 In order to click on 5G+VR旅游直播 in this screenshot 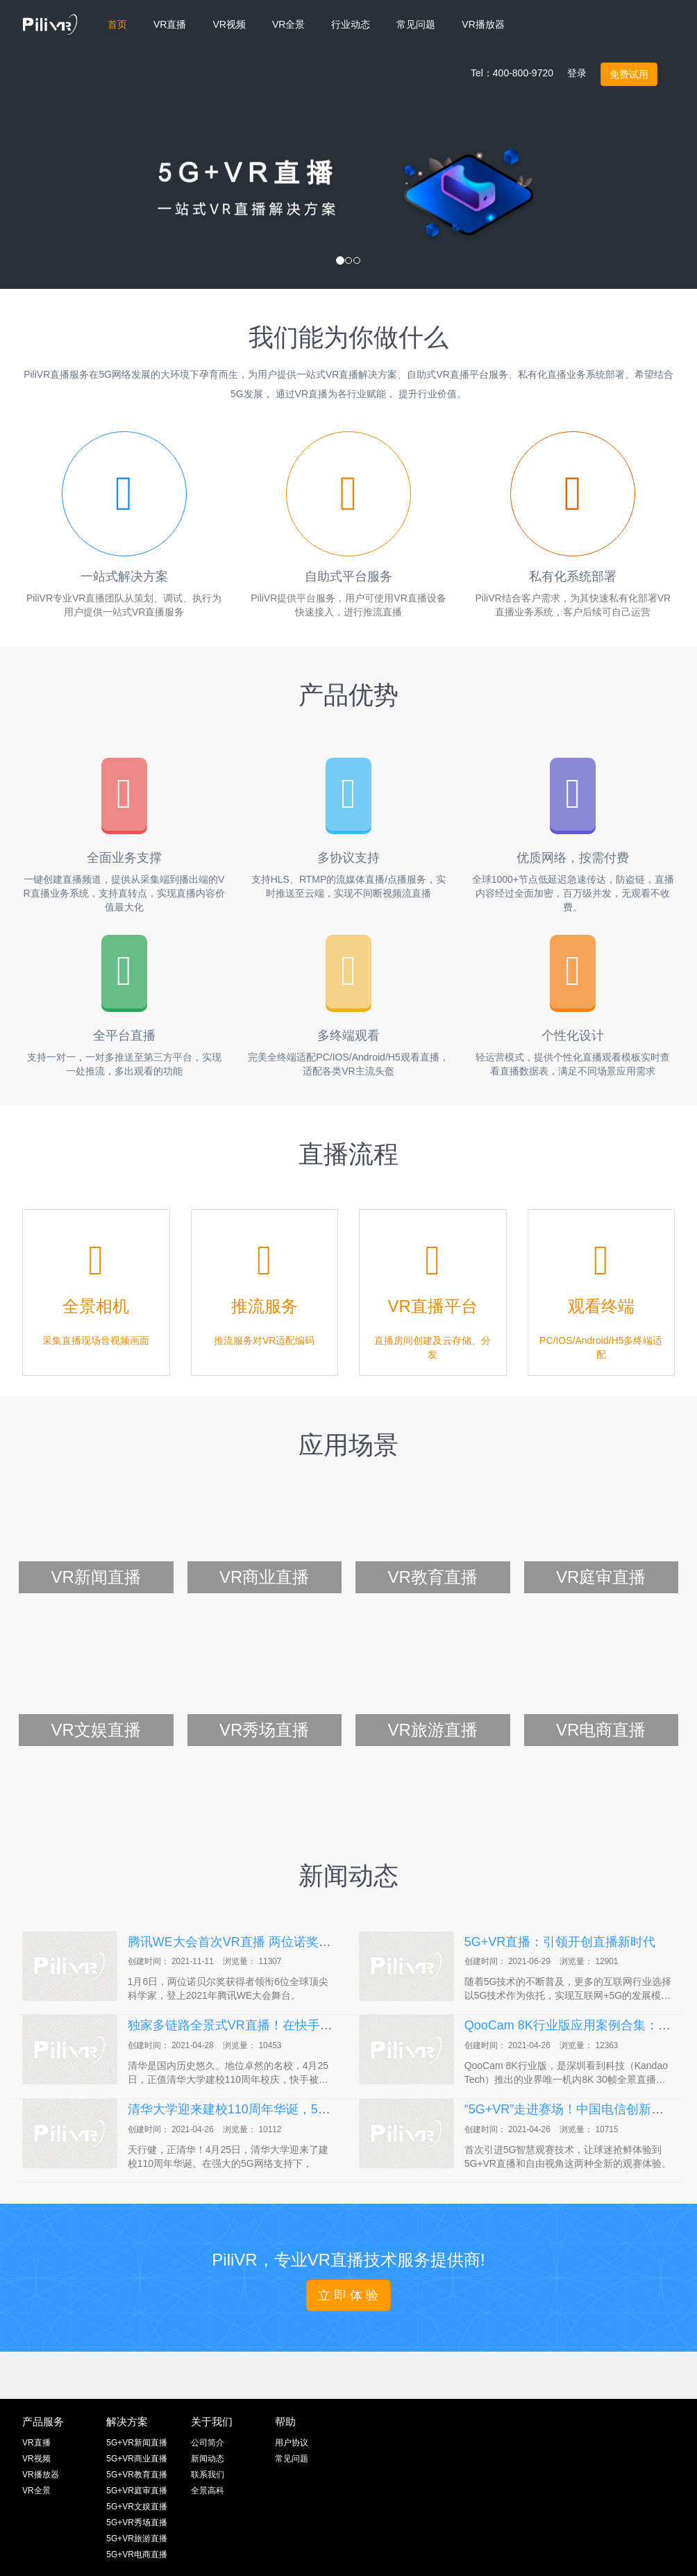, I will do `click(136, 2538)`.